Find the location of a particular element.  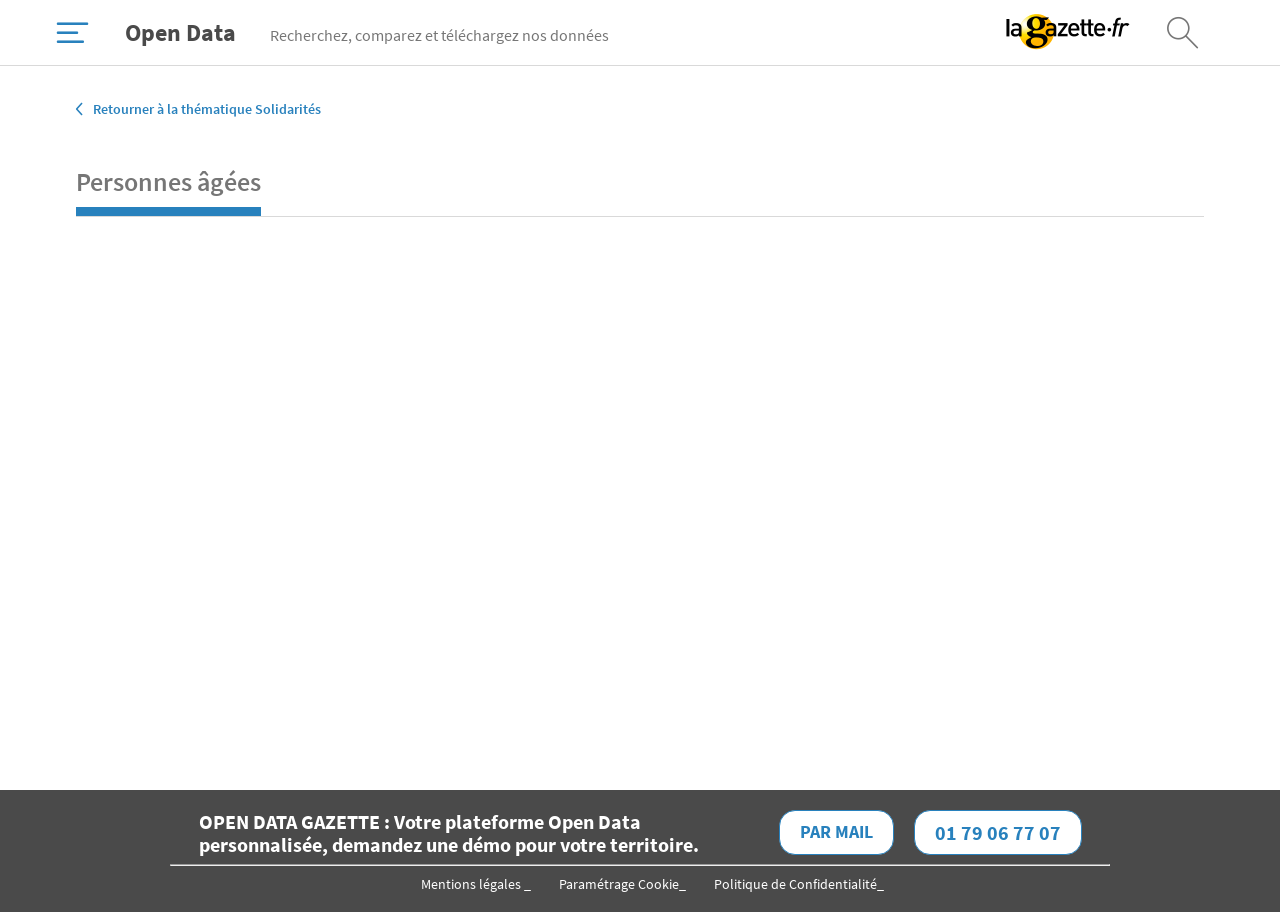

Mentions légales is located at coordinates (472, 884).